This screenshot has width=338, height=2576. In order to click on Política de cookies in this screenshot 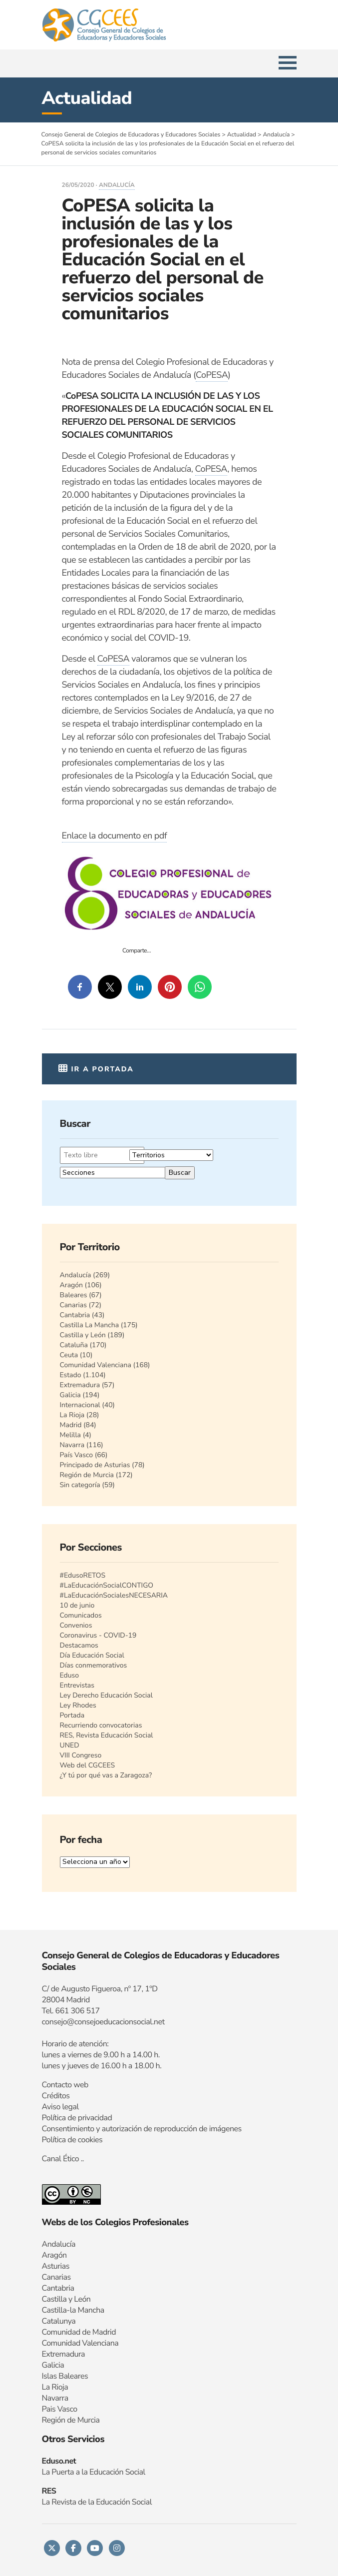, I will do `click(72, 2139)`.